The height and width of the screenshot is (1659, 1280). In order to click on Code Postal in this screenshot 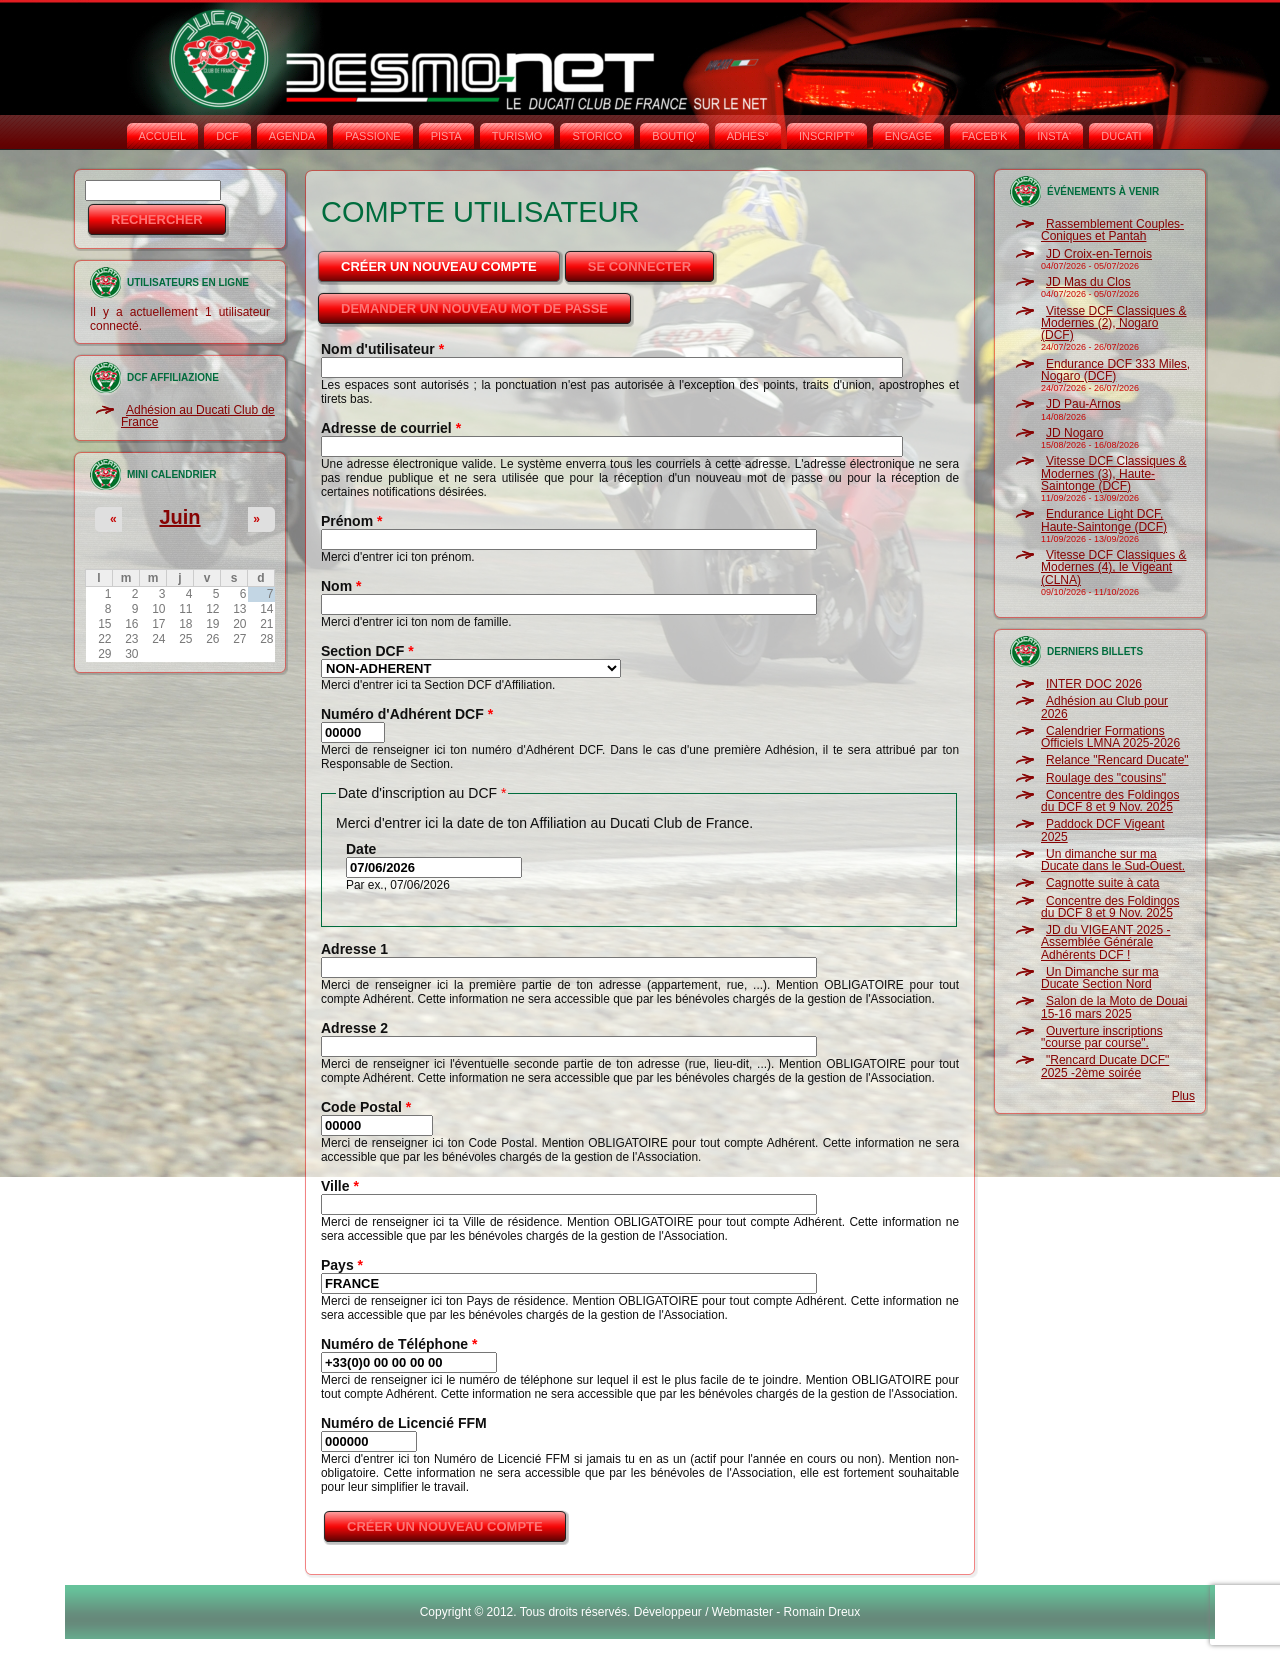, I will do `click(366, 1107)`.